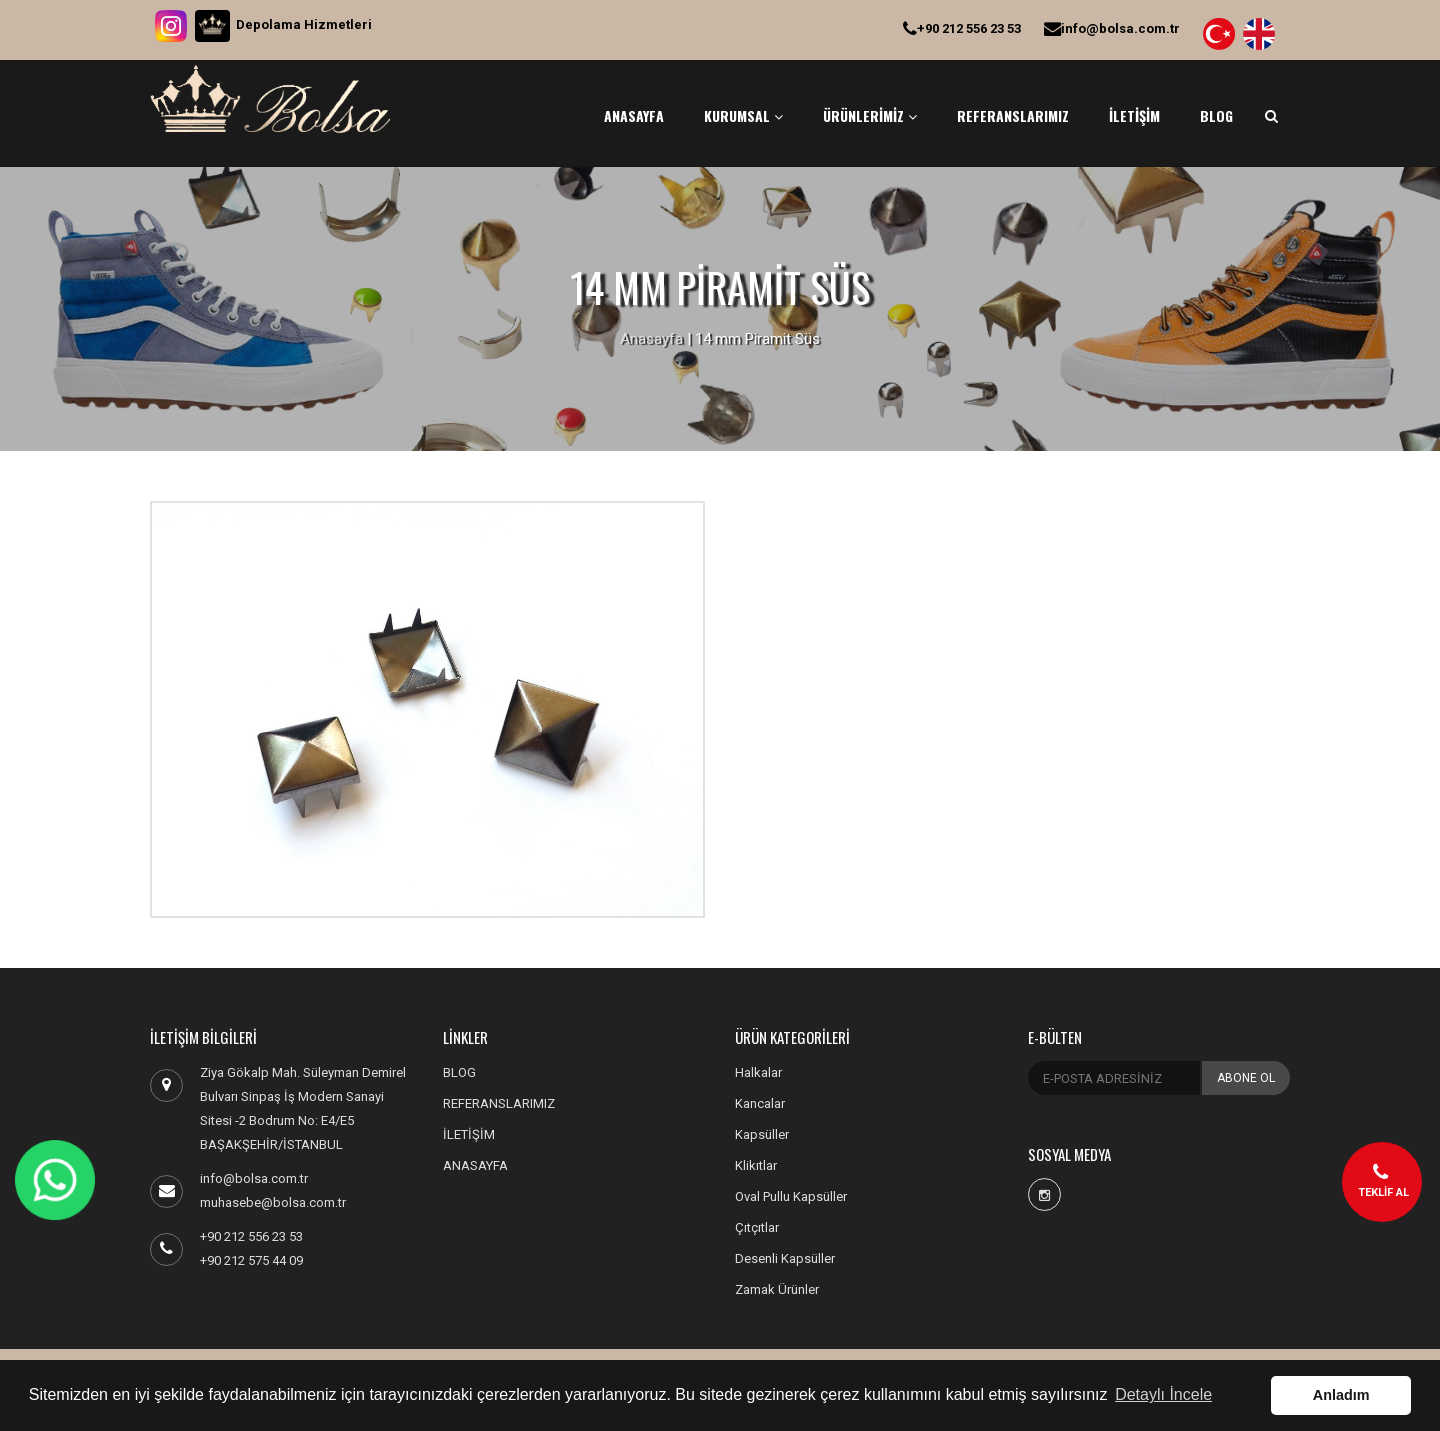  What do you see at coordinates (634, 115) in the screenshot?
I see `ANASAYFA` at bounding box center [634, 115].